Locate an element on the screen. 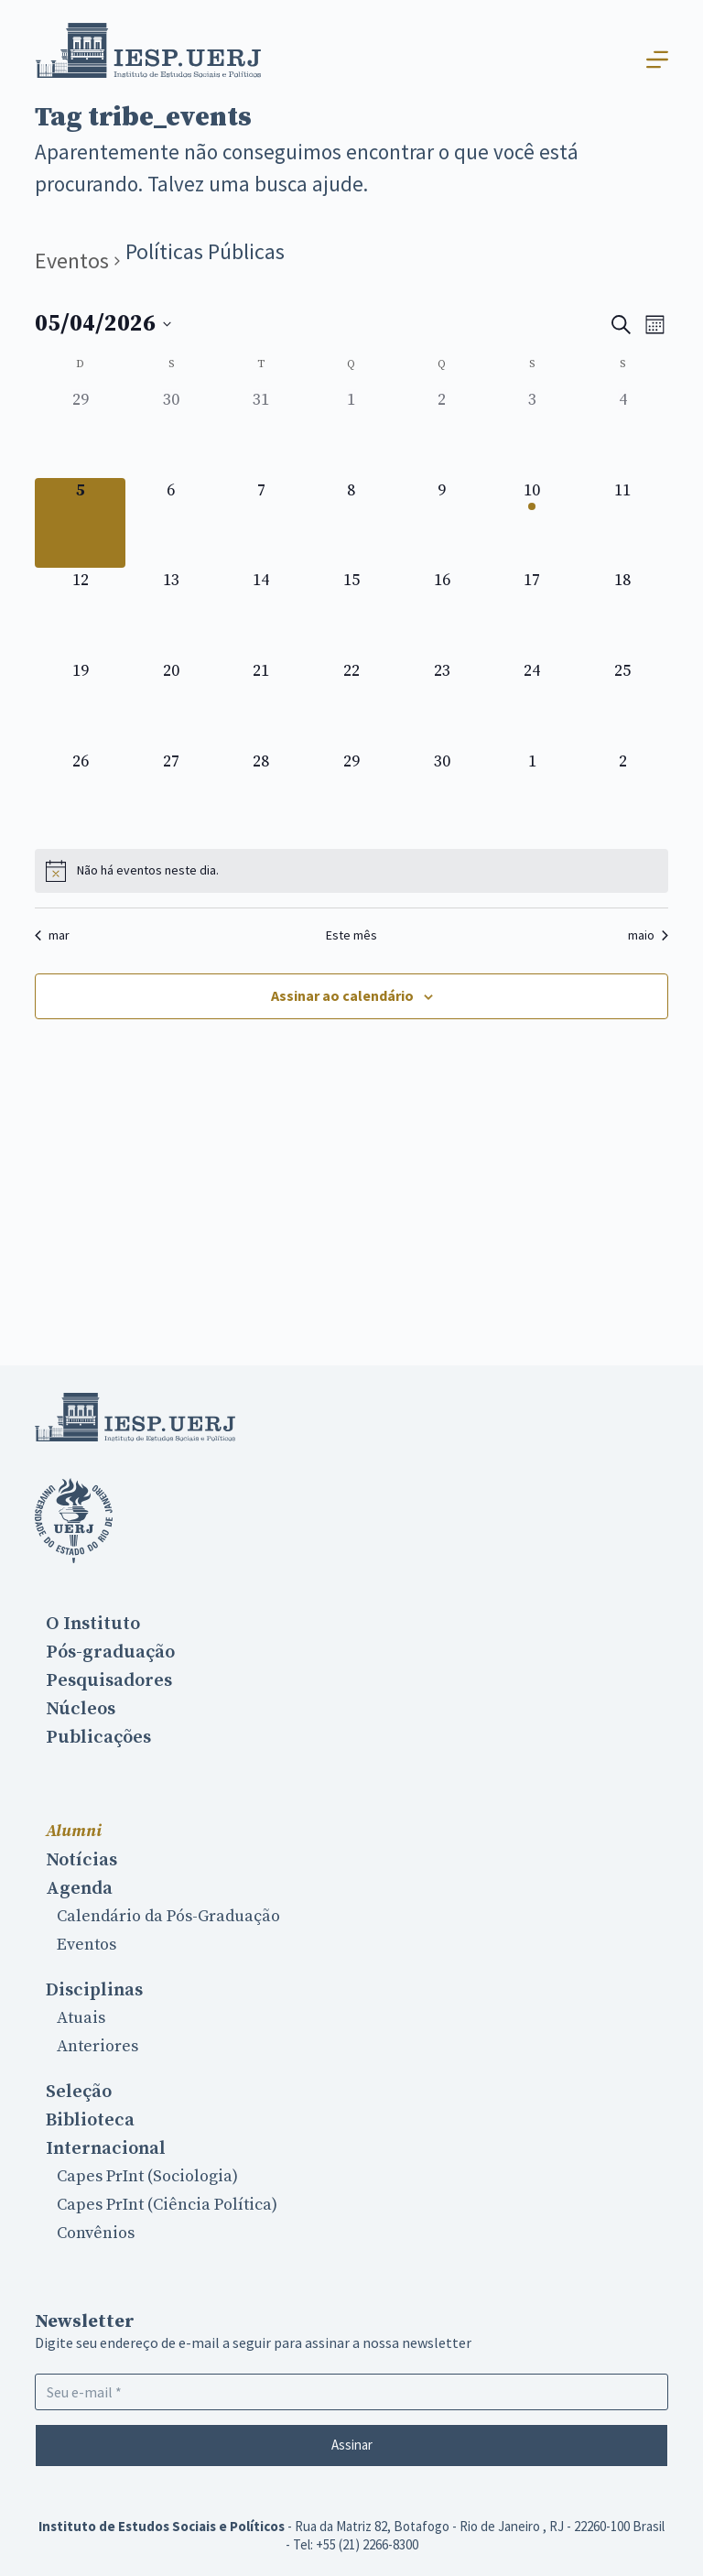 This screenshot has height=2576, width=703. Disciplinas is located at coordinates (94, 1990).